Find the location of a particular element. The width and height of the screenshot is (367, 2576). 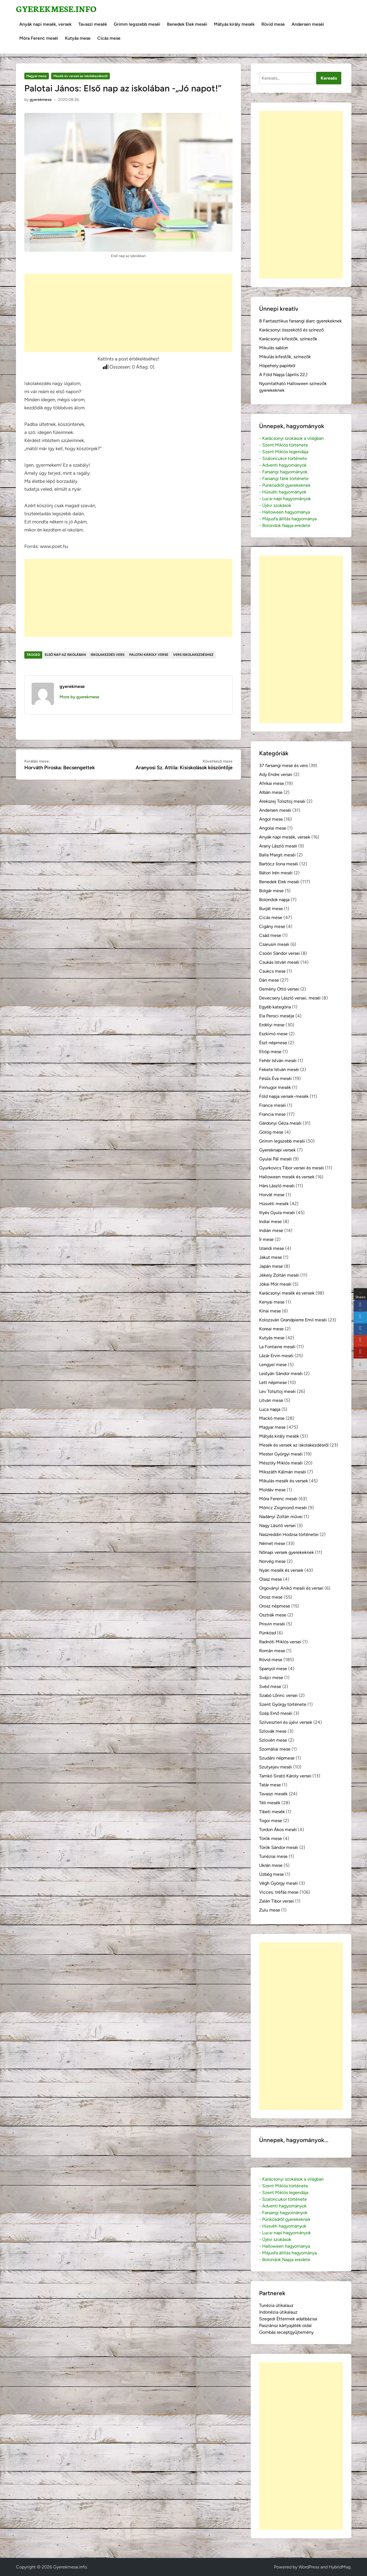

Prisvin meséi is located at coordinates (272, 1624).